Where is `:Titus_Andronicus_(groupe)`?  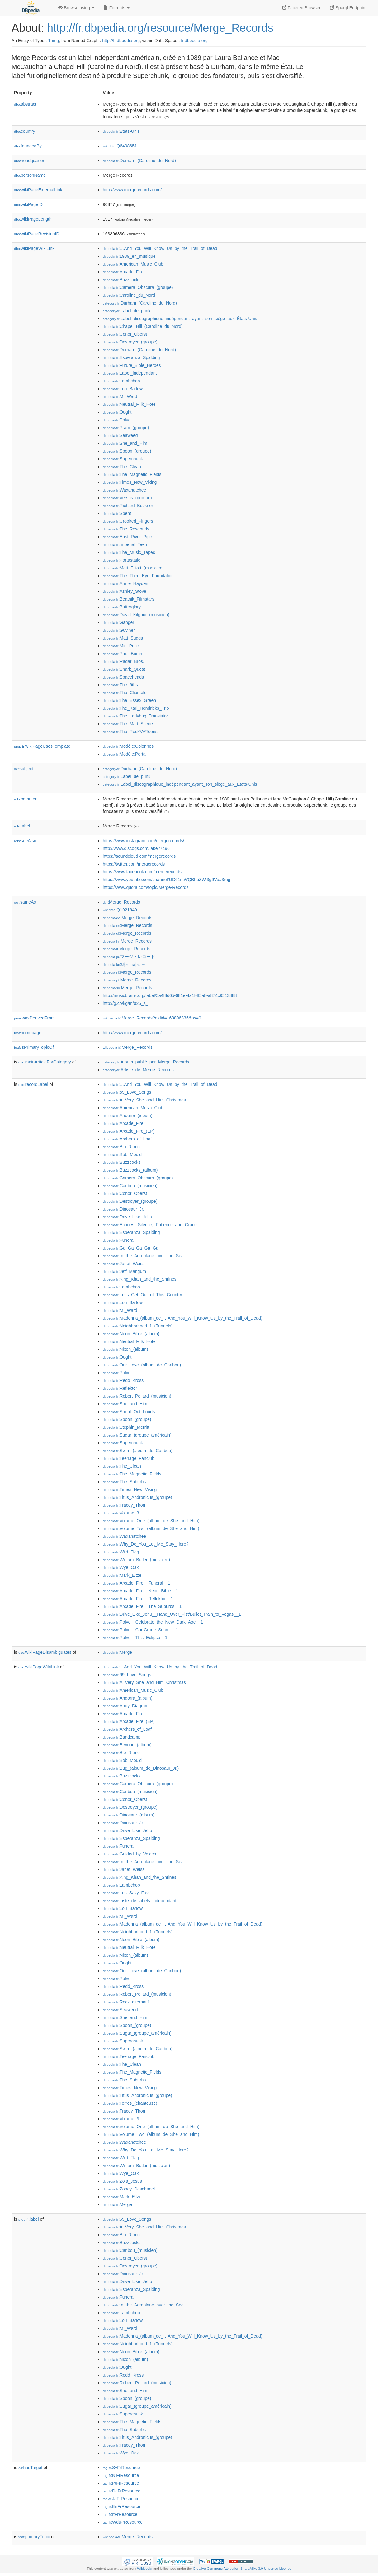 :Titus_Andronicus_(groupe) is located at coordinates (137, 1497).